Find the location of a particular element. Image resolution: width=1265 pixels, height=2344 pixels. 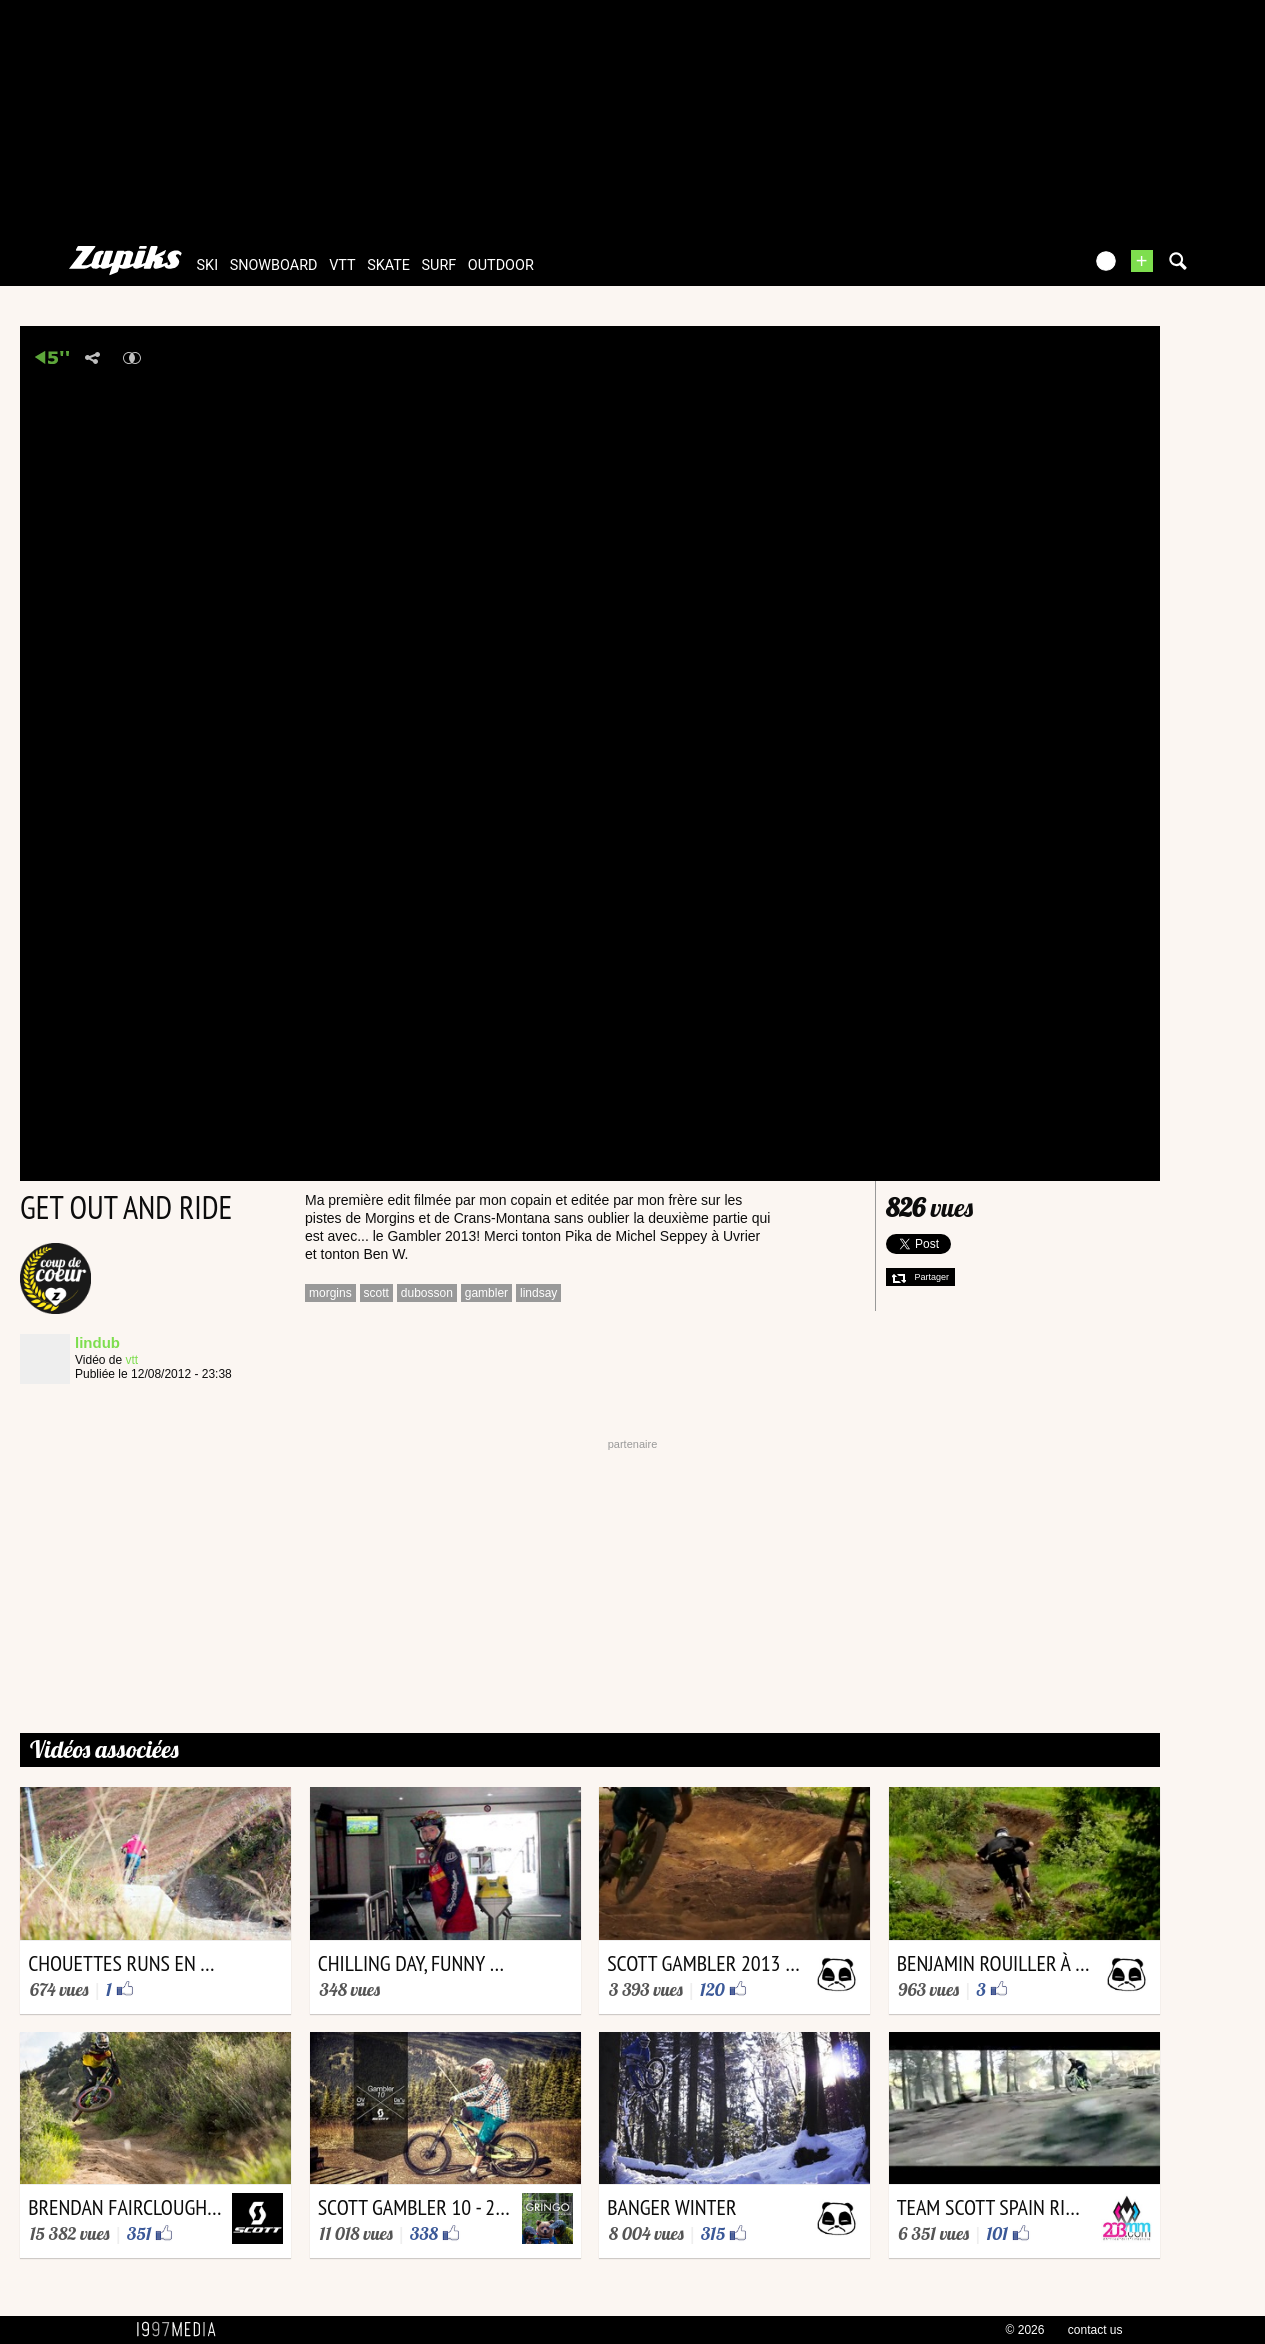

contact us is located at coordinates (1095, 2330).